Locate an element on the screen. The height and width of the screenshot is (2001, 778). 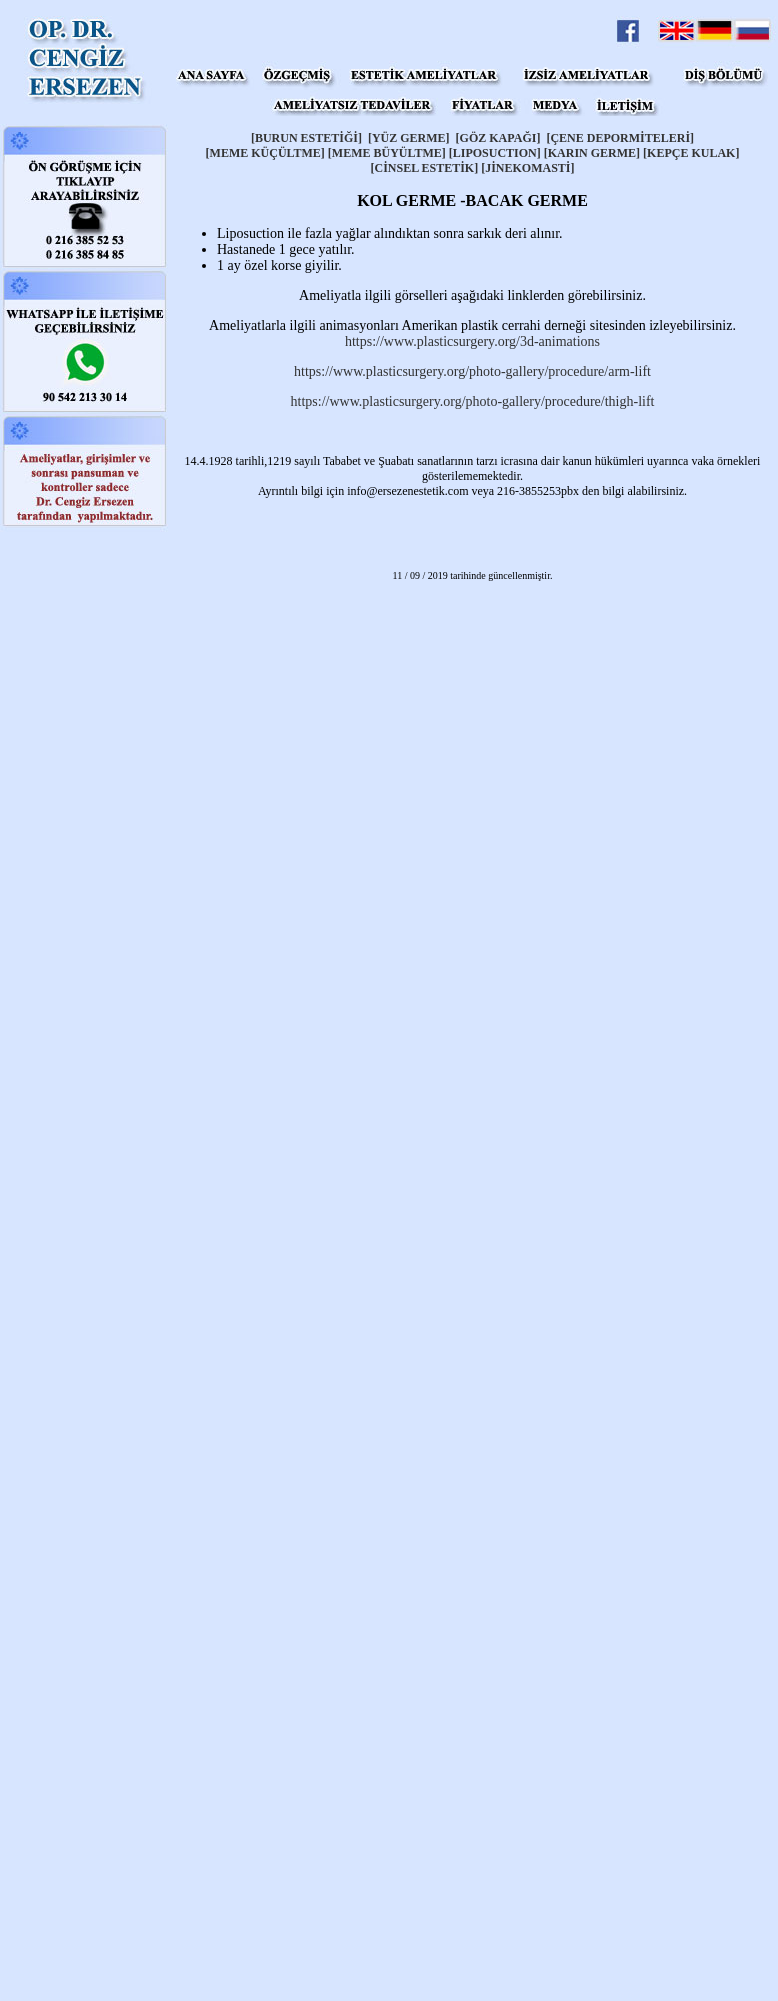
[KEPÇE KULAK] is located at coordinates (691, 153).